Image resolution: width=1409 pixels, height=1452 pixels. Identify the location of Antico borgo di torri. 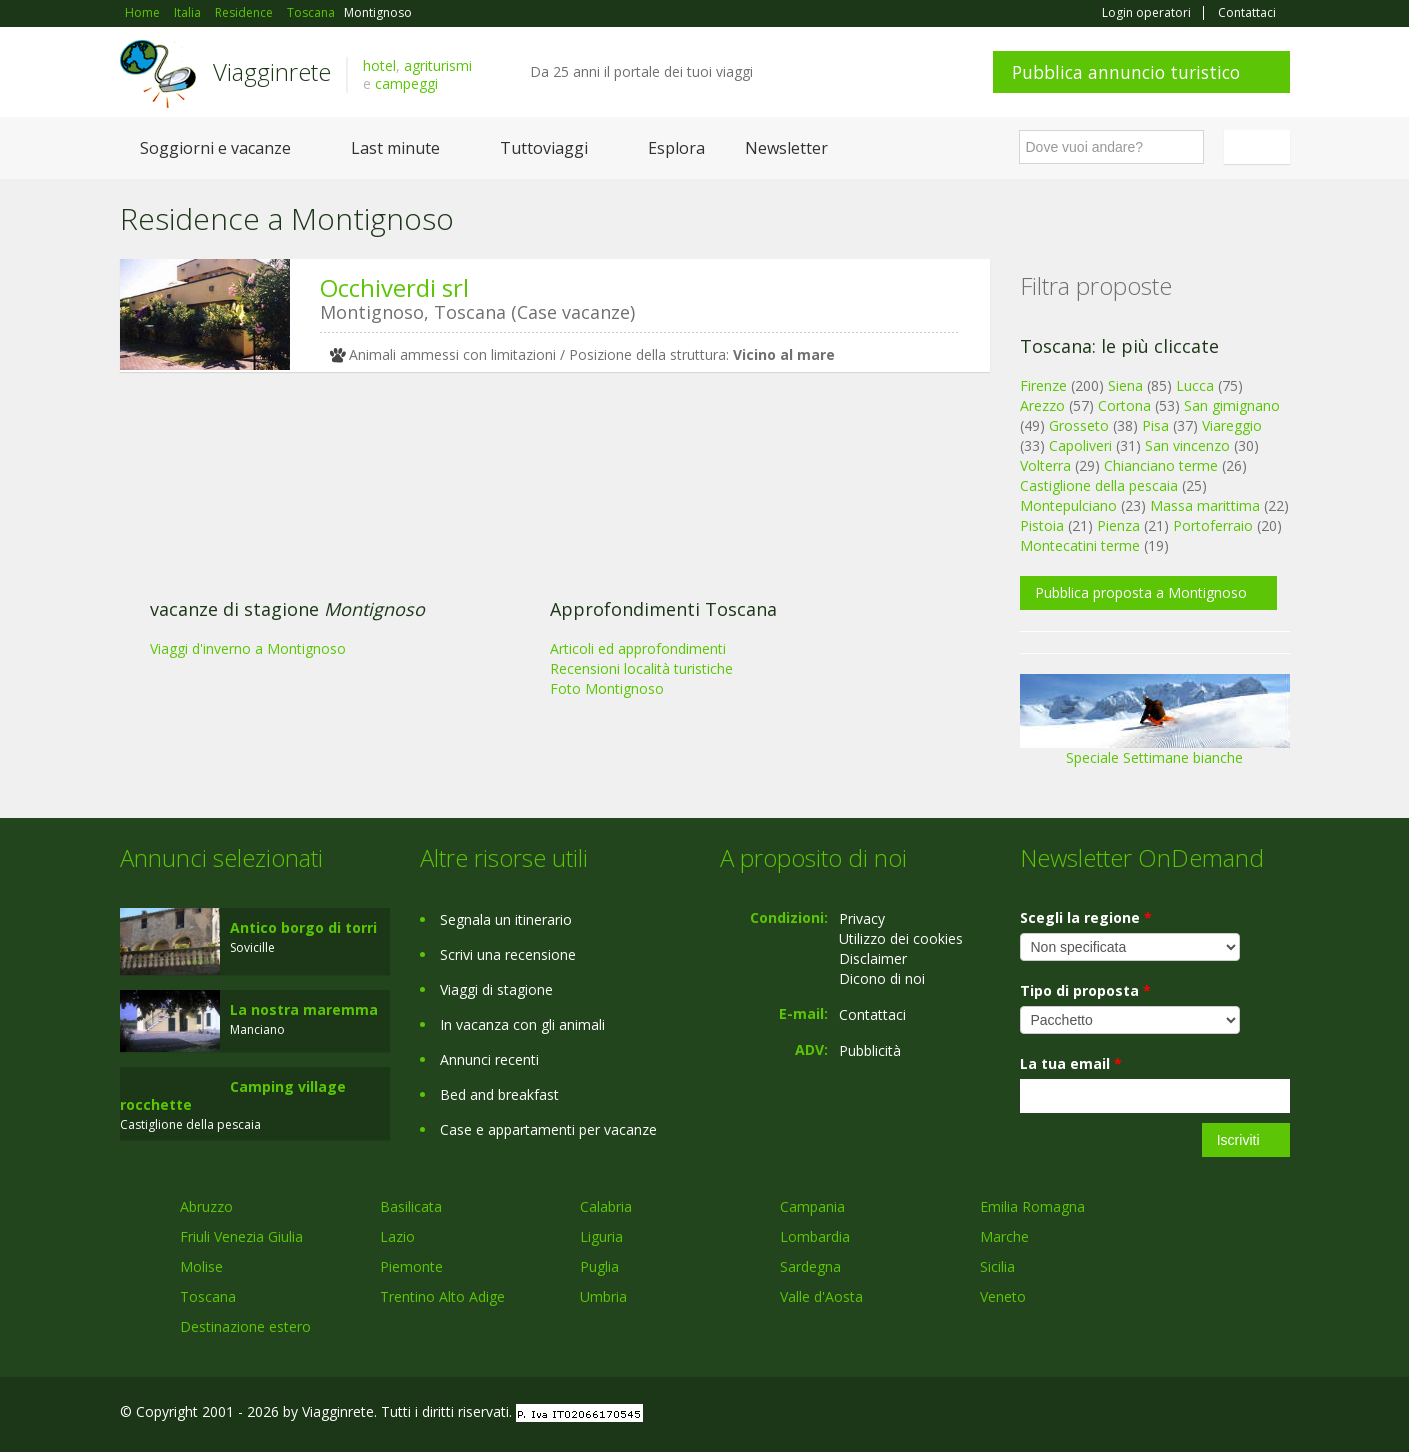
(303, 927).